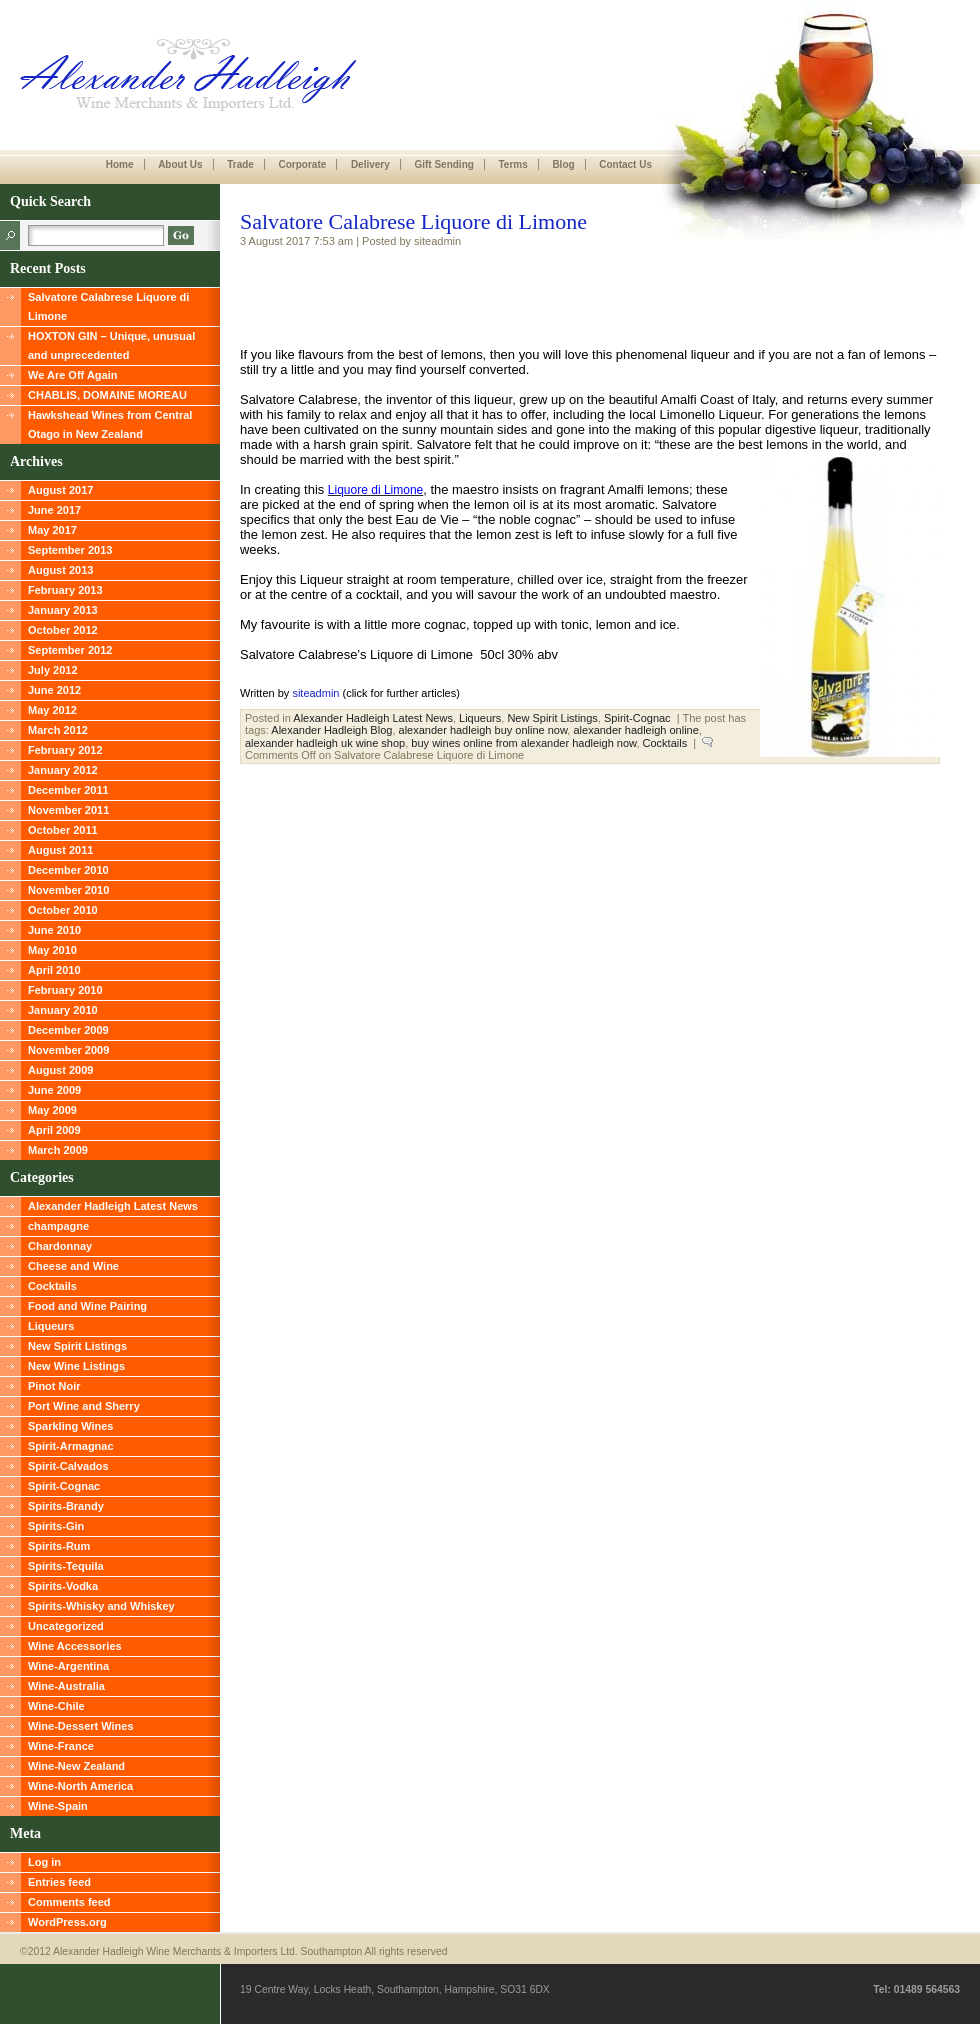 The width and height of the screenshot is (980, 2024). What do you see at coordinates (52, 950) in the screenshot?
I see `May 2010` at bounding box center [52, 950].